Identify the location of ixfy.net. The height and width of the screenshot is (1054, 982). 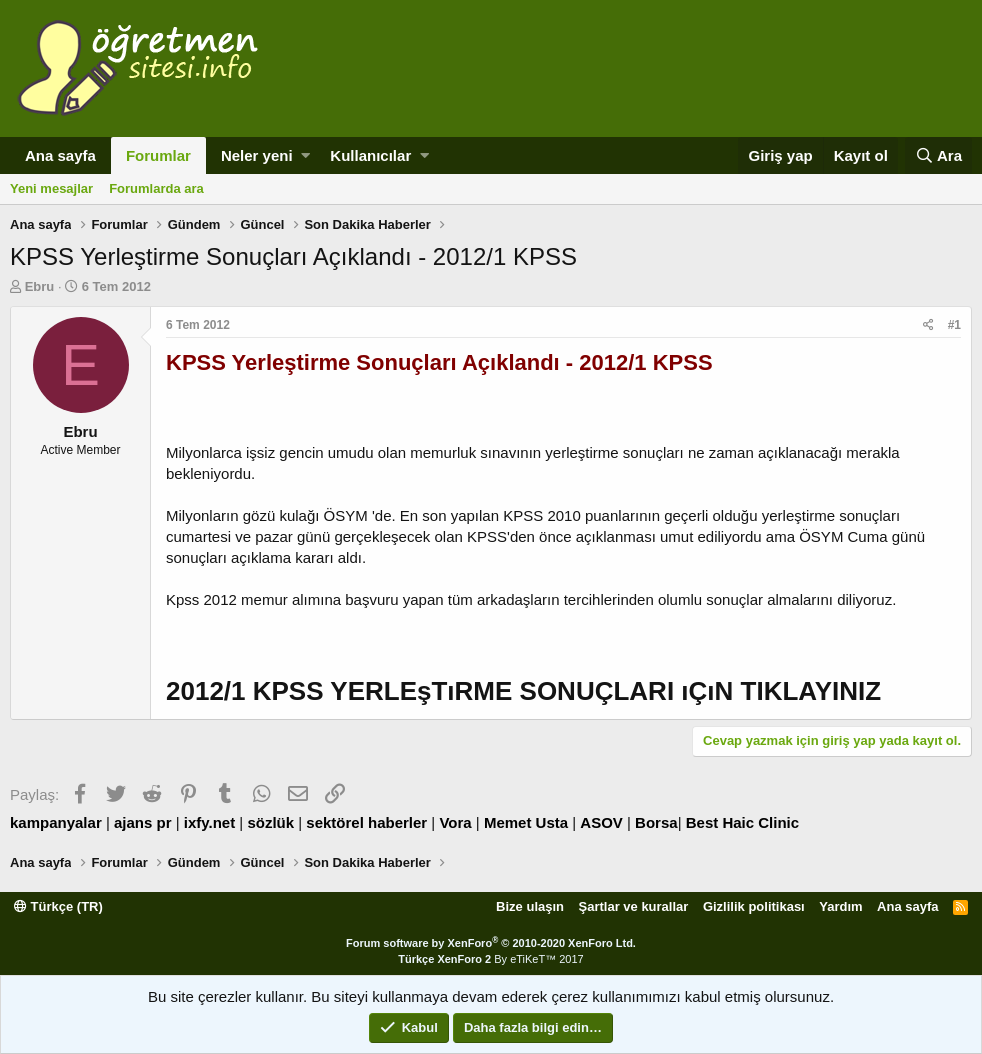
(209, 822).